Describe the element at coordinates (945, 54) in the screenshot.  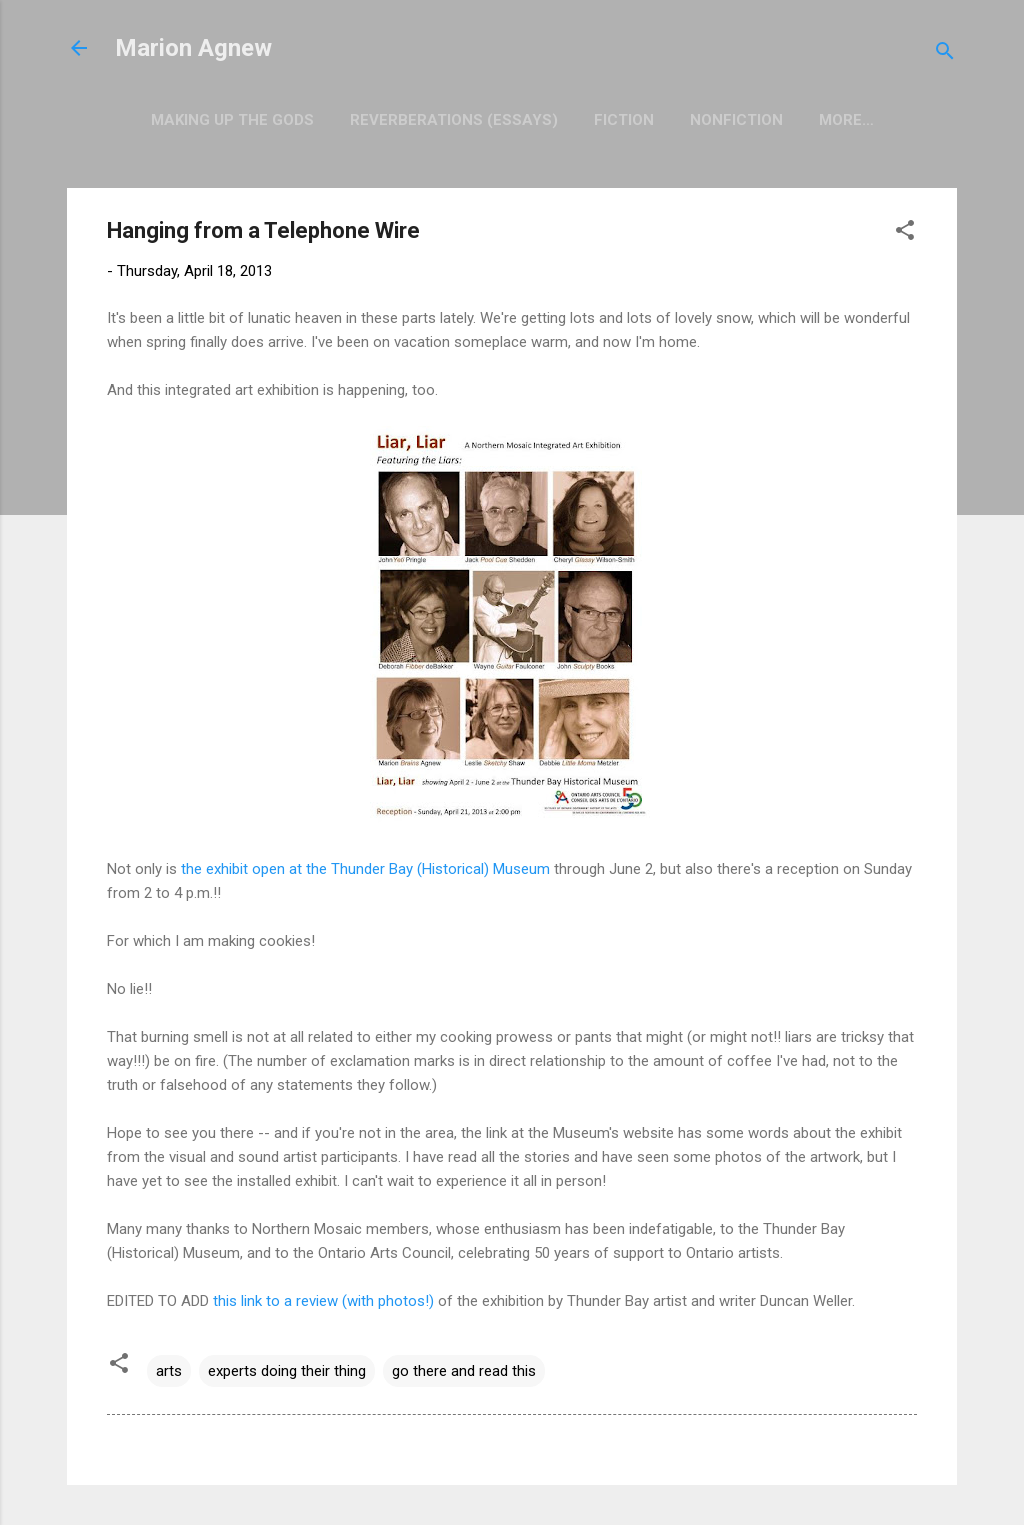
I see `[Search]` at that location.